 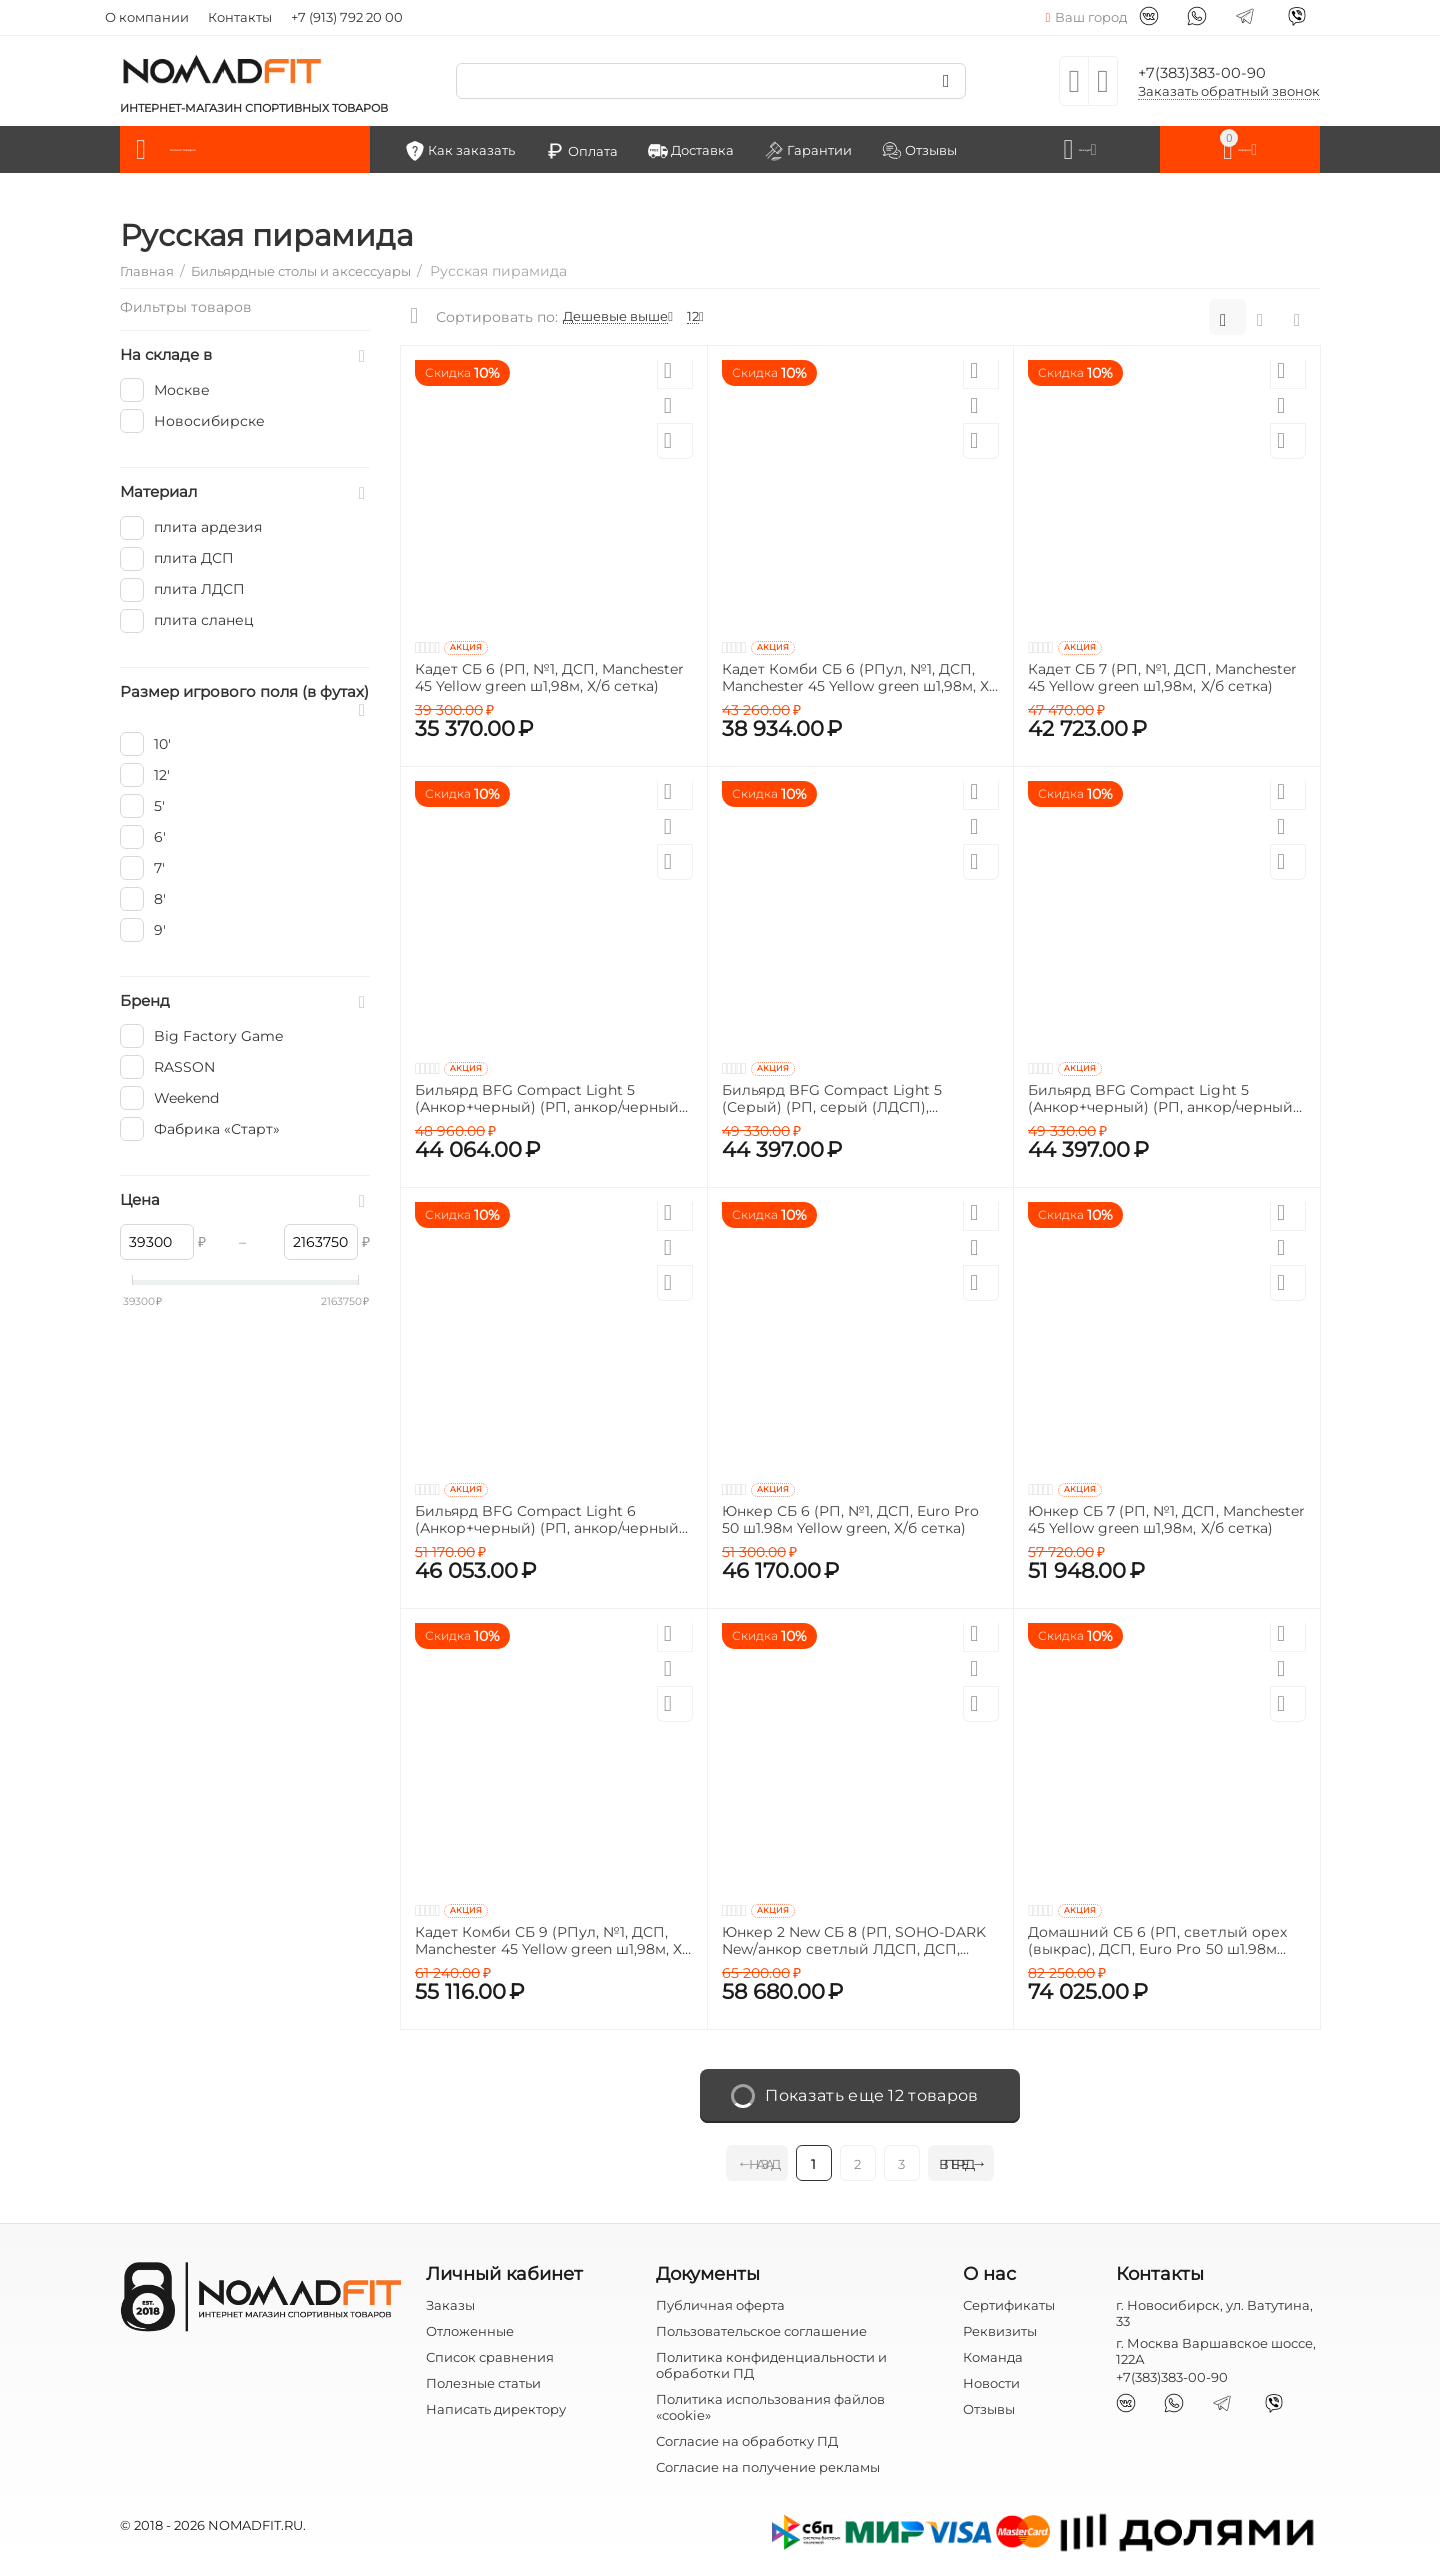 What do you see at coordinates (850, 1518) in the screenshot?
I see `Юнкер СБ 6 (РП, №1, ДСП, Euro Pro 50 ш1.98м Yellow green, Х/б сетка)` at bounding box center [850, 1518].